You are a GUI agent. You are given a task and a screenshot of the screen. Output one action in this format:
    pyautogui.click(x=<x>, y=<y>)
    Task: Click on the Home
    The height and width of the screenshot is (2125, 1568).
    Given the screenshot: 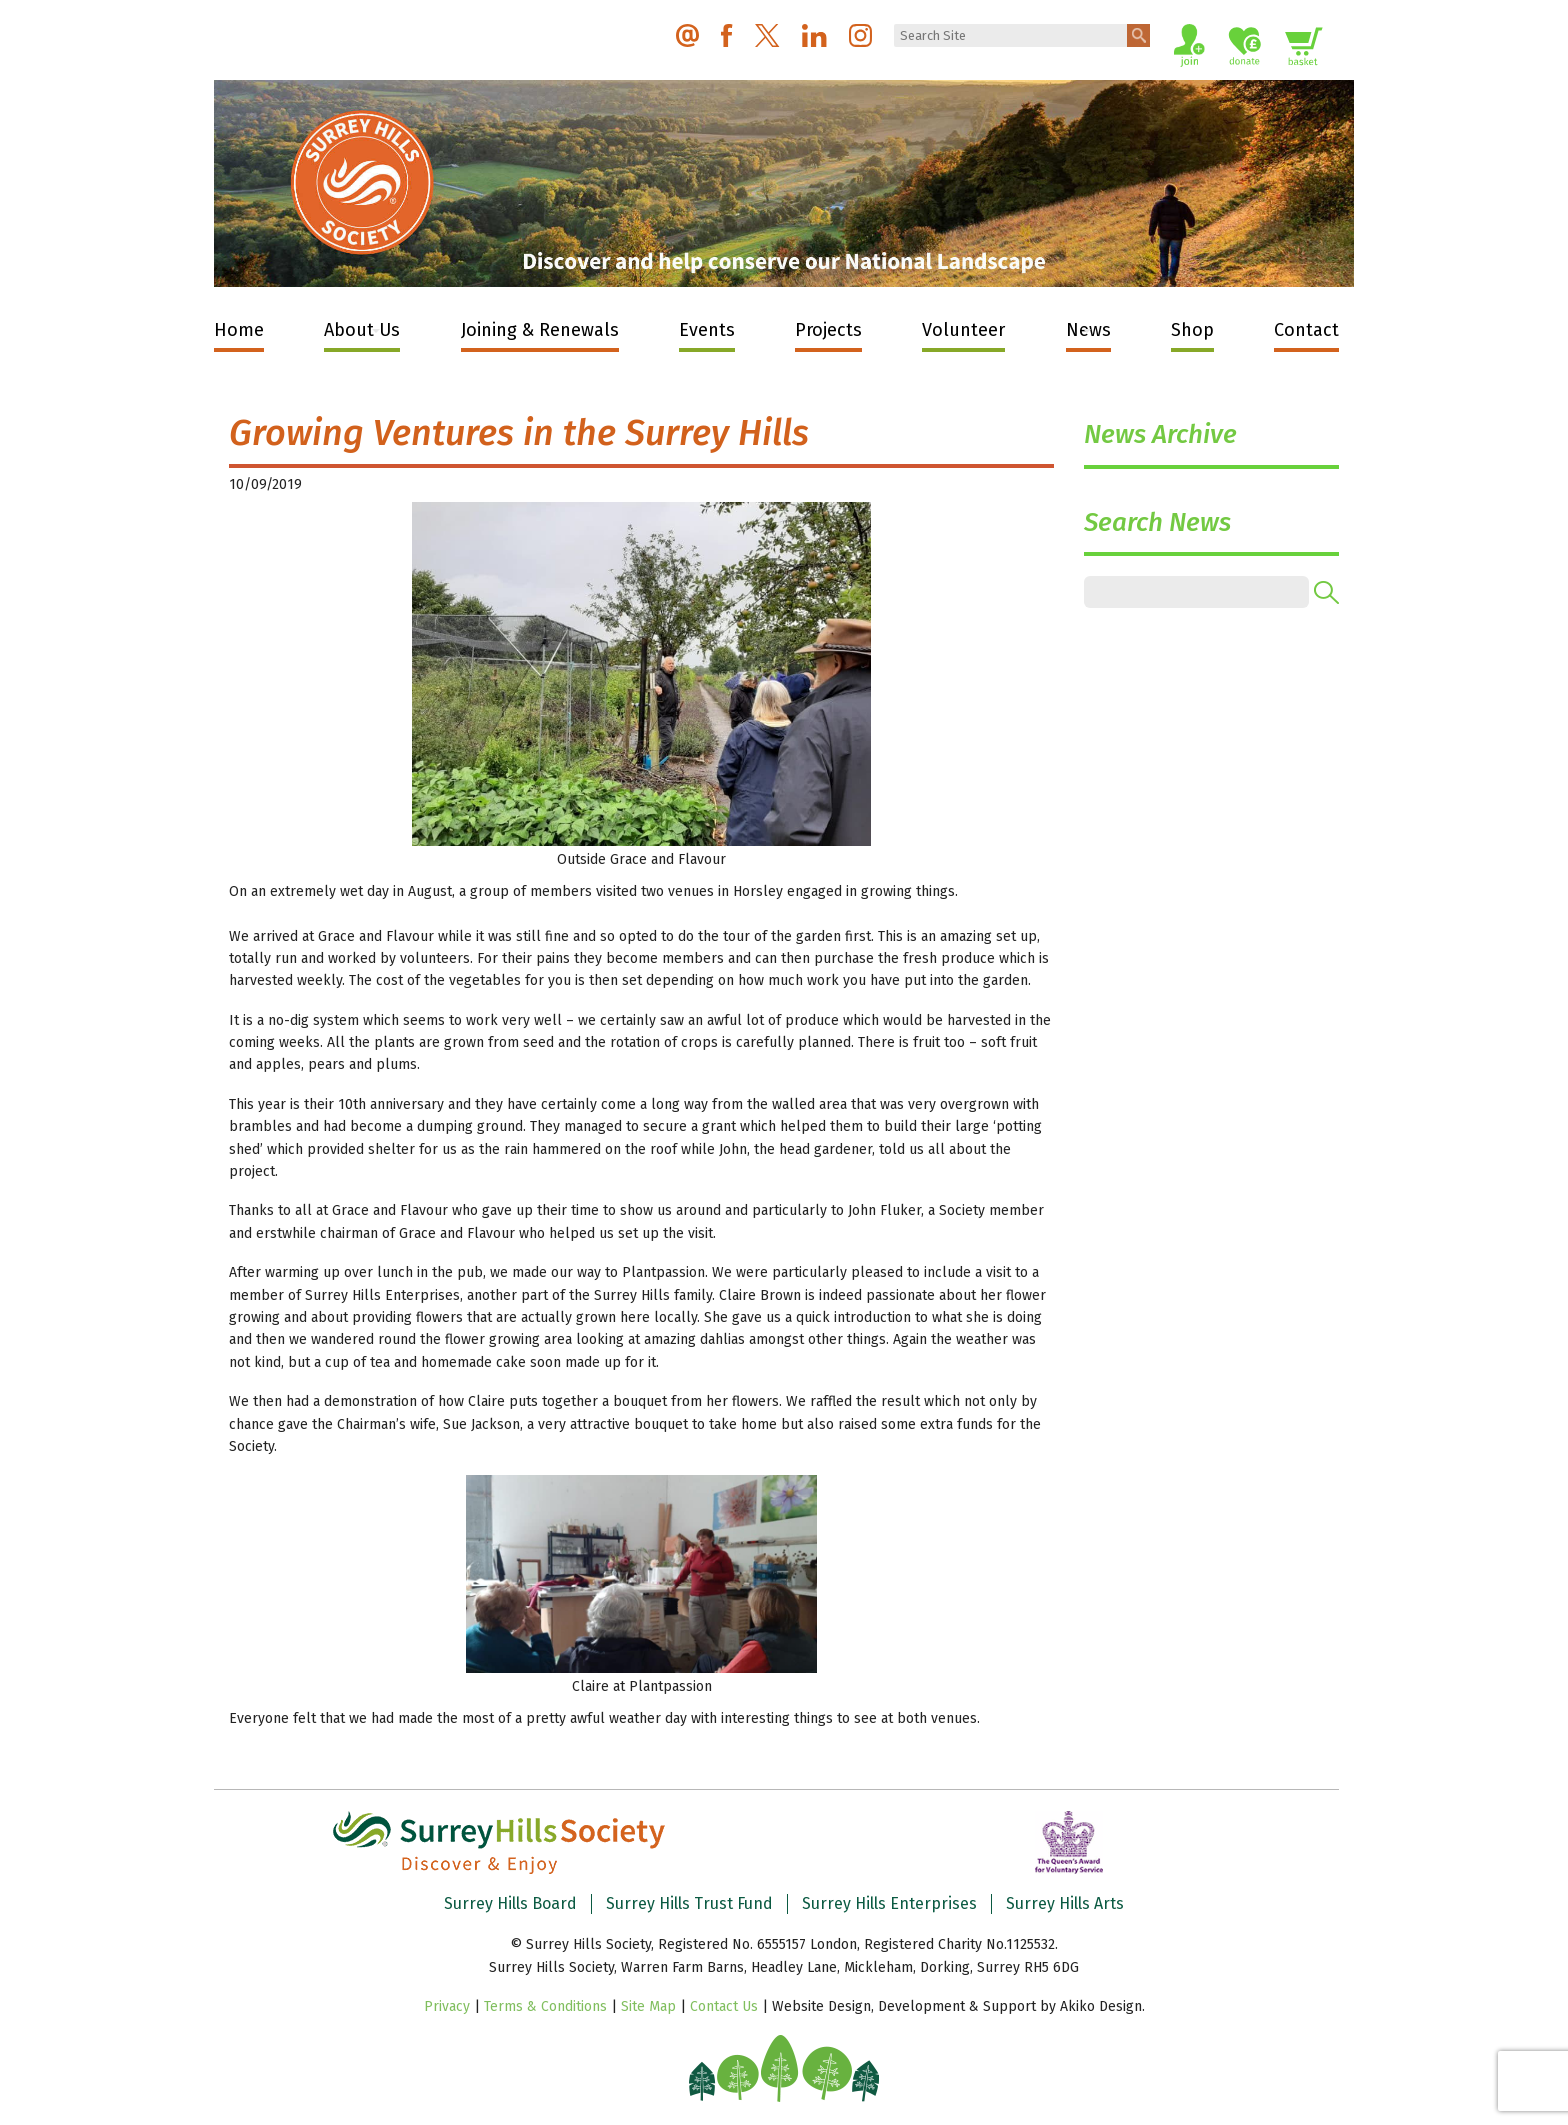 What is the action you would take?
    pyautogui.click(x=239, y=330)
    